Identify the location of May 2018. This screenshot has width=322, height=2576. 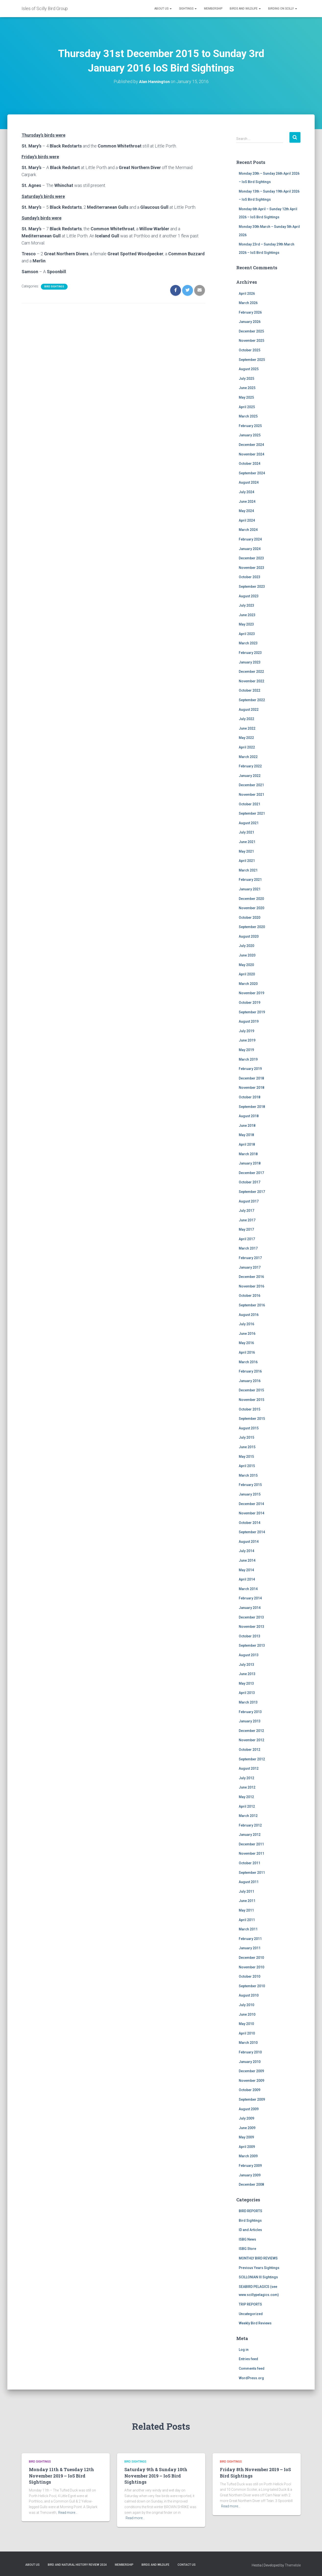
(246, 1135).